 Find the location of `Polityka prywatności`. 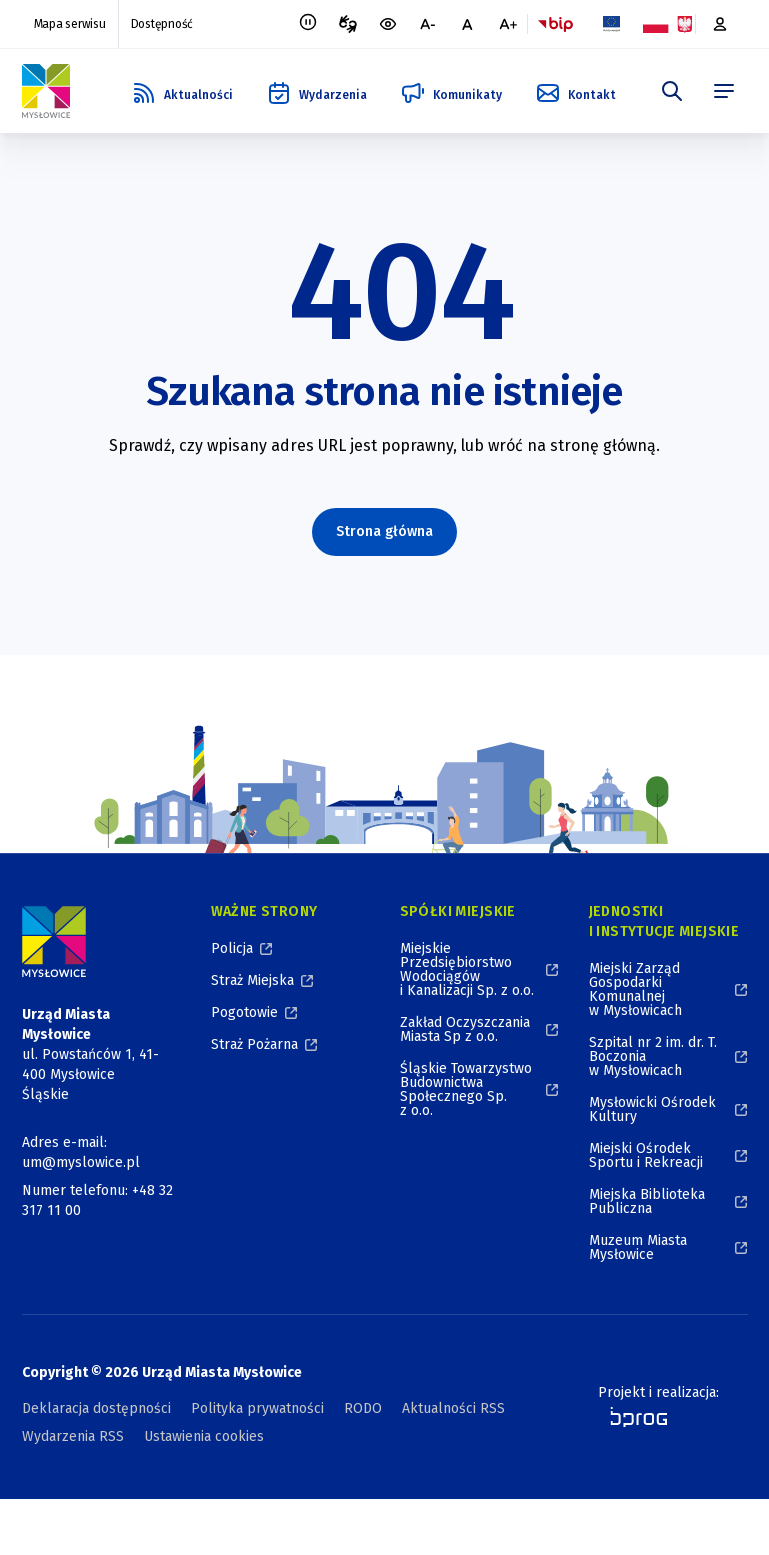

Polityka prywatności is located at coordinates (257, 1408).